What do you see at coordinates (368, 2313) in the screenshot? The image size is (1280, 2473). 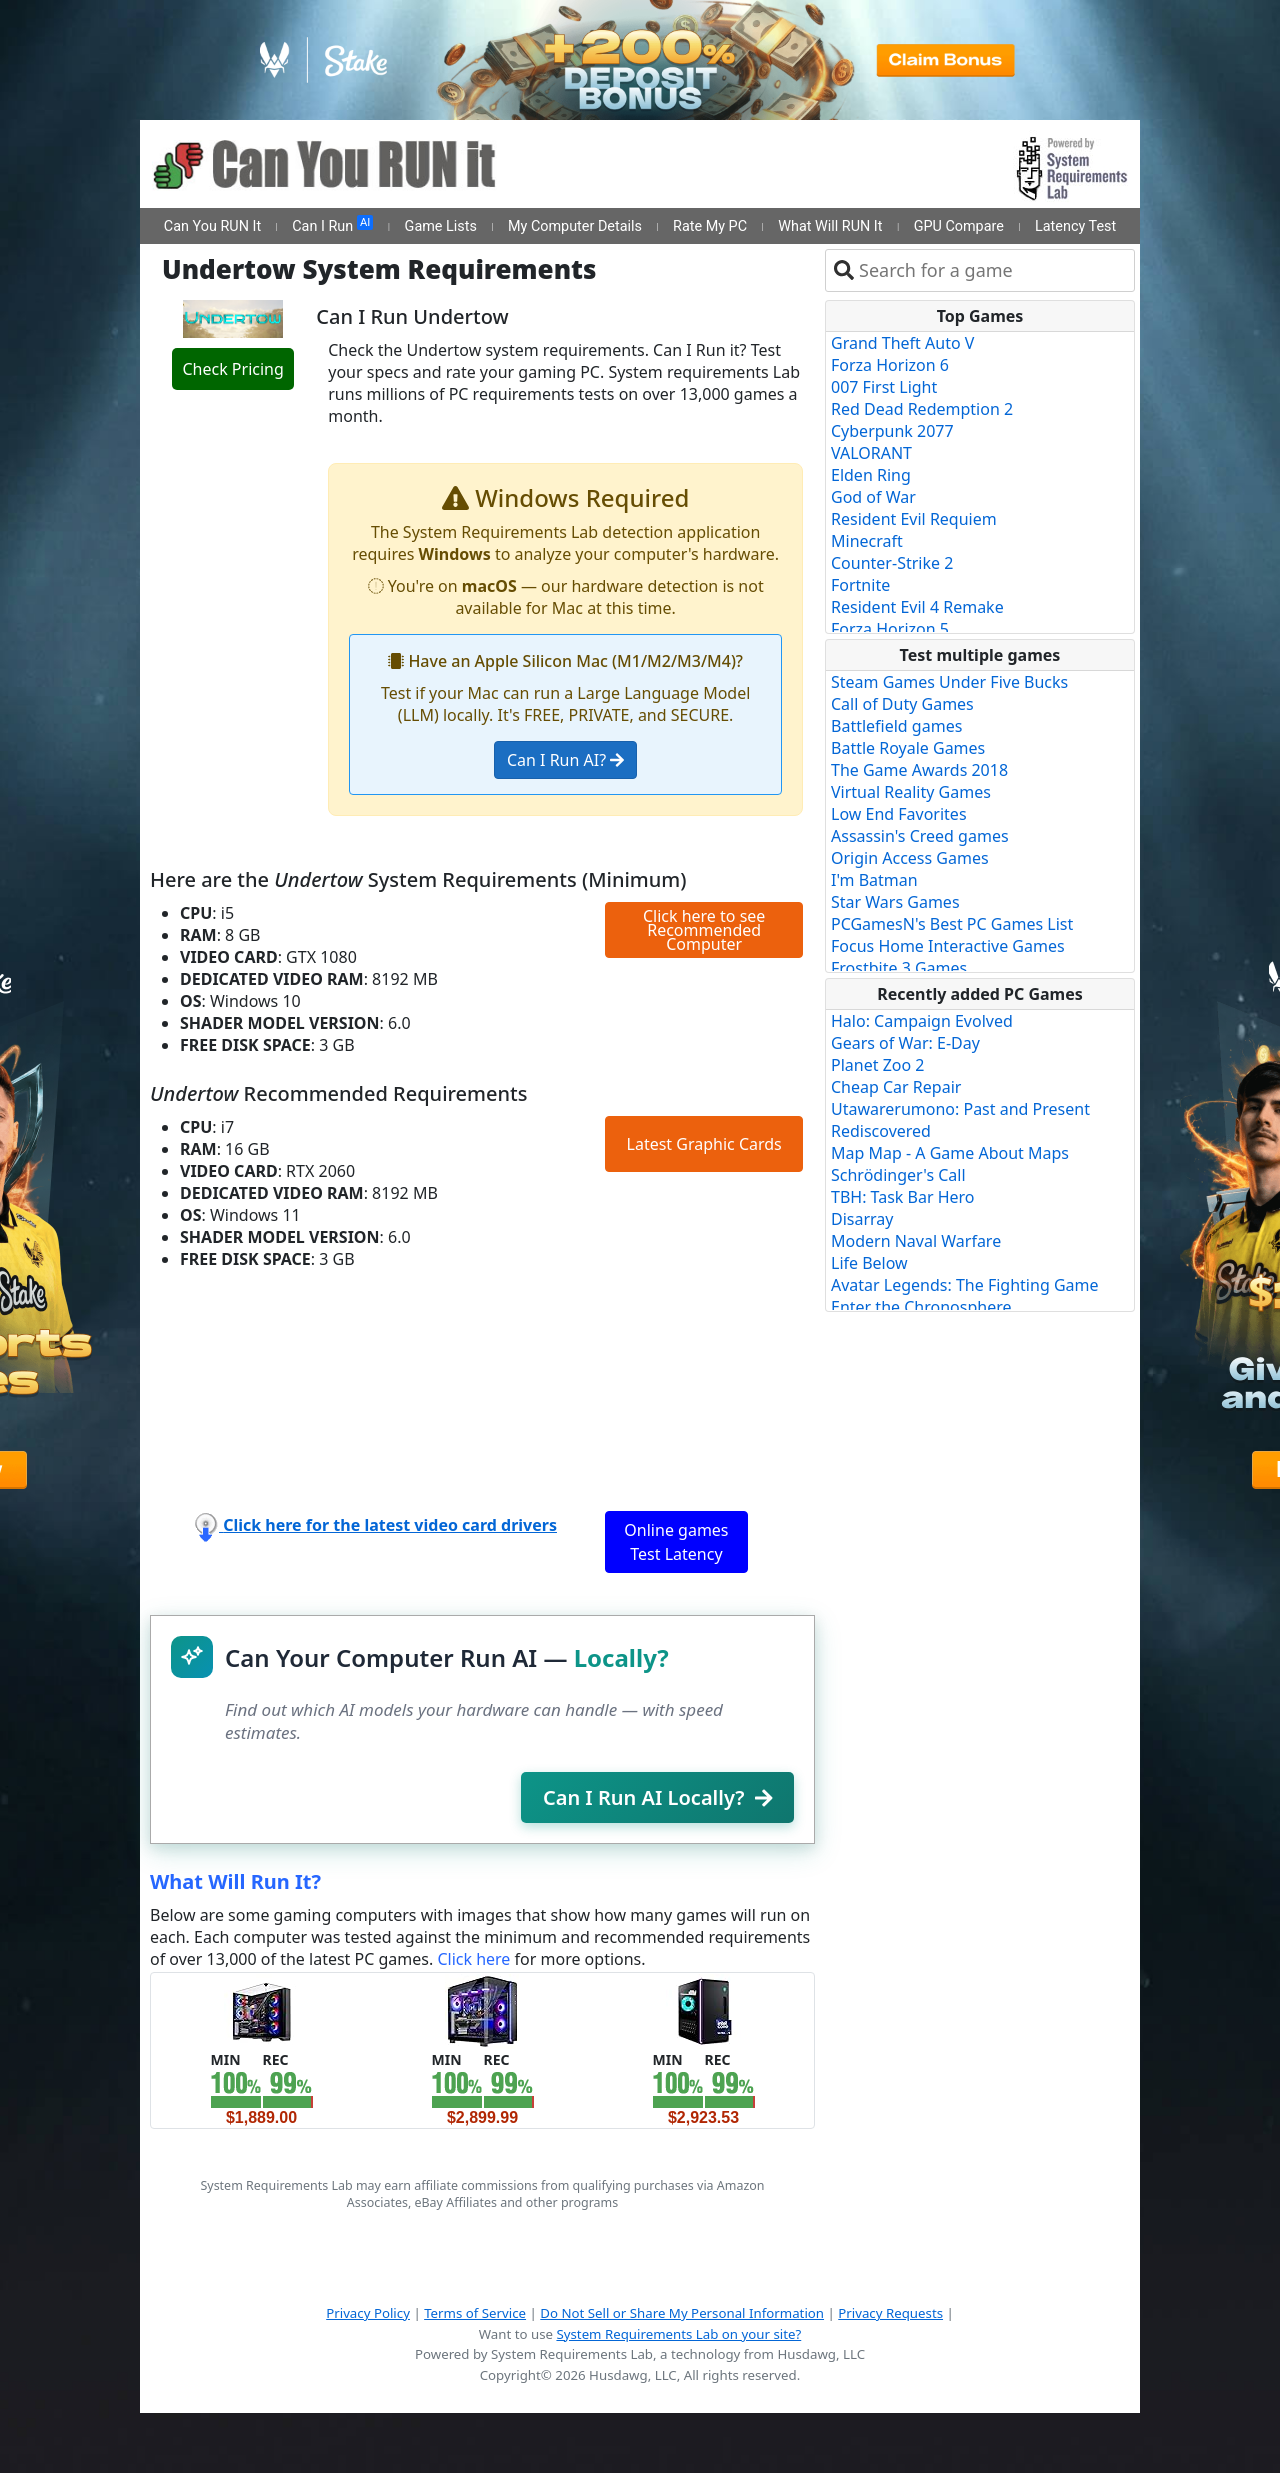 I see `Privacy Policy` at bounding box center [368, 2313].